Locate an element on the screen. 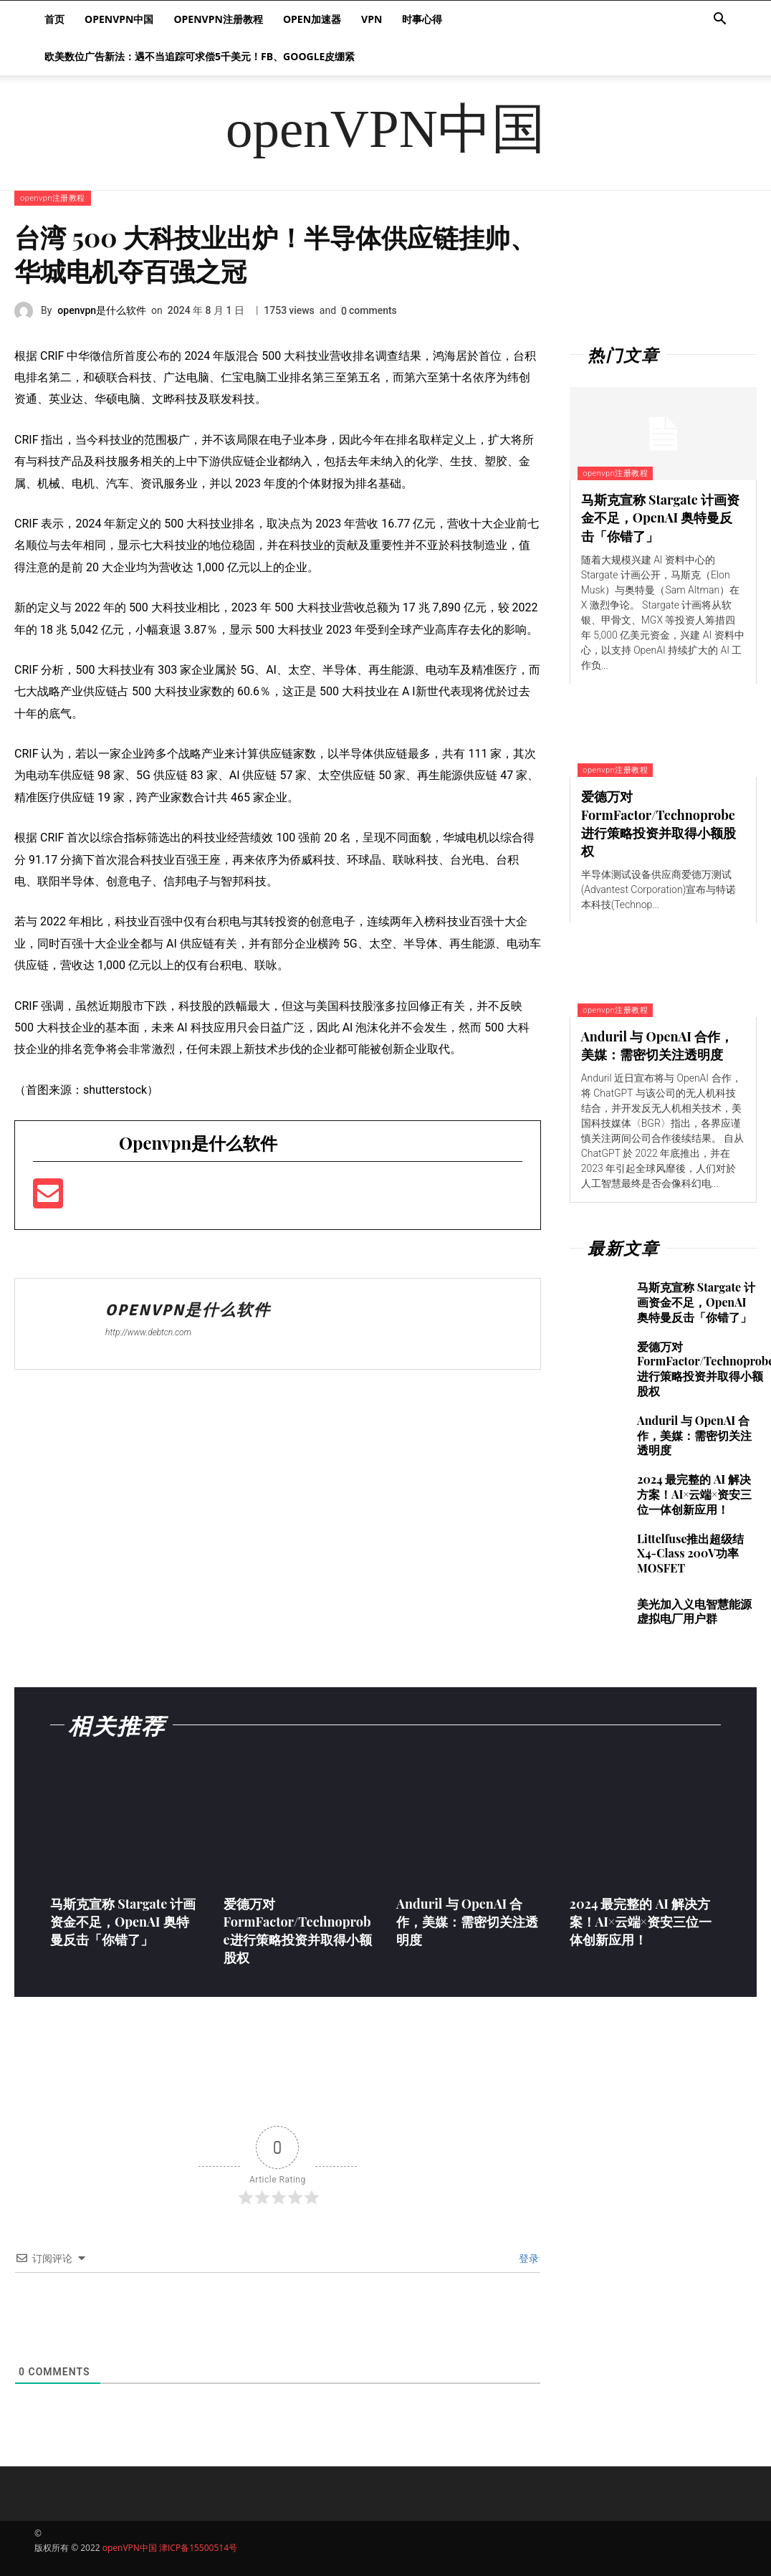 The image size is (771, 2576). Anduril 与 OpenAI 合作，美媒：需密切关注透明度 is located at coordinates (657, 1045).